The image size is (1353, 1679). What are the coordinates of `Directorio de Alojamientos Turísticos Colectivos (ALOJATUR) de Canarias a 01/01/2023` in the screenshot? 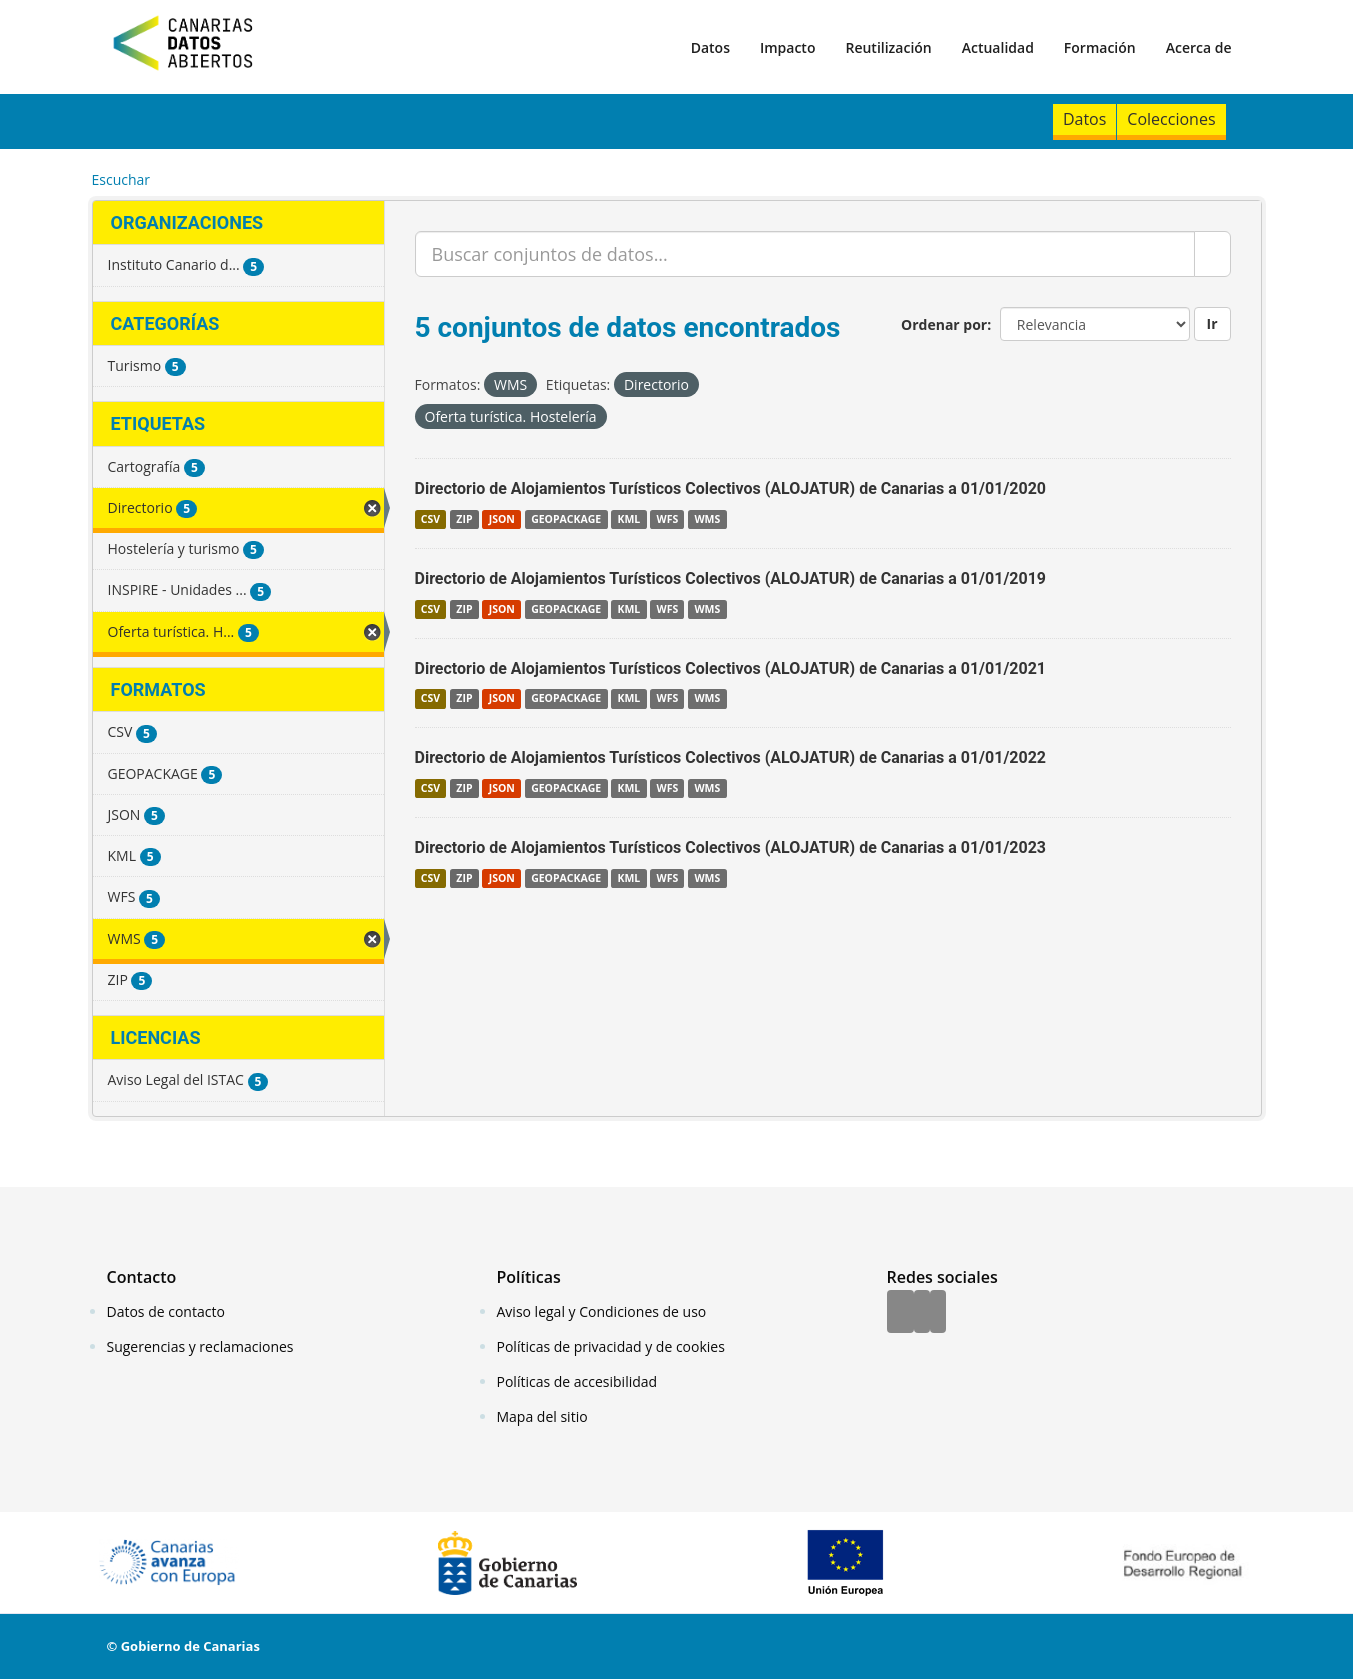 It's located at (731, 847).